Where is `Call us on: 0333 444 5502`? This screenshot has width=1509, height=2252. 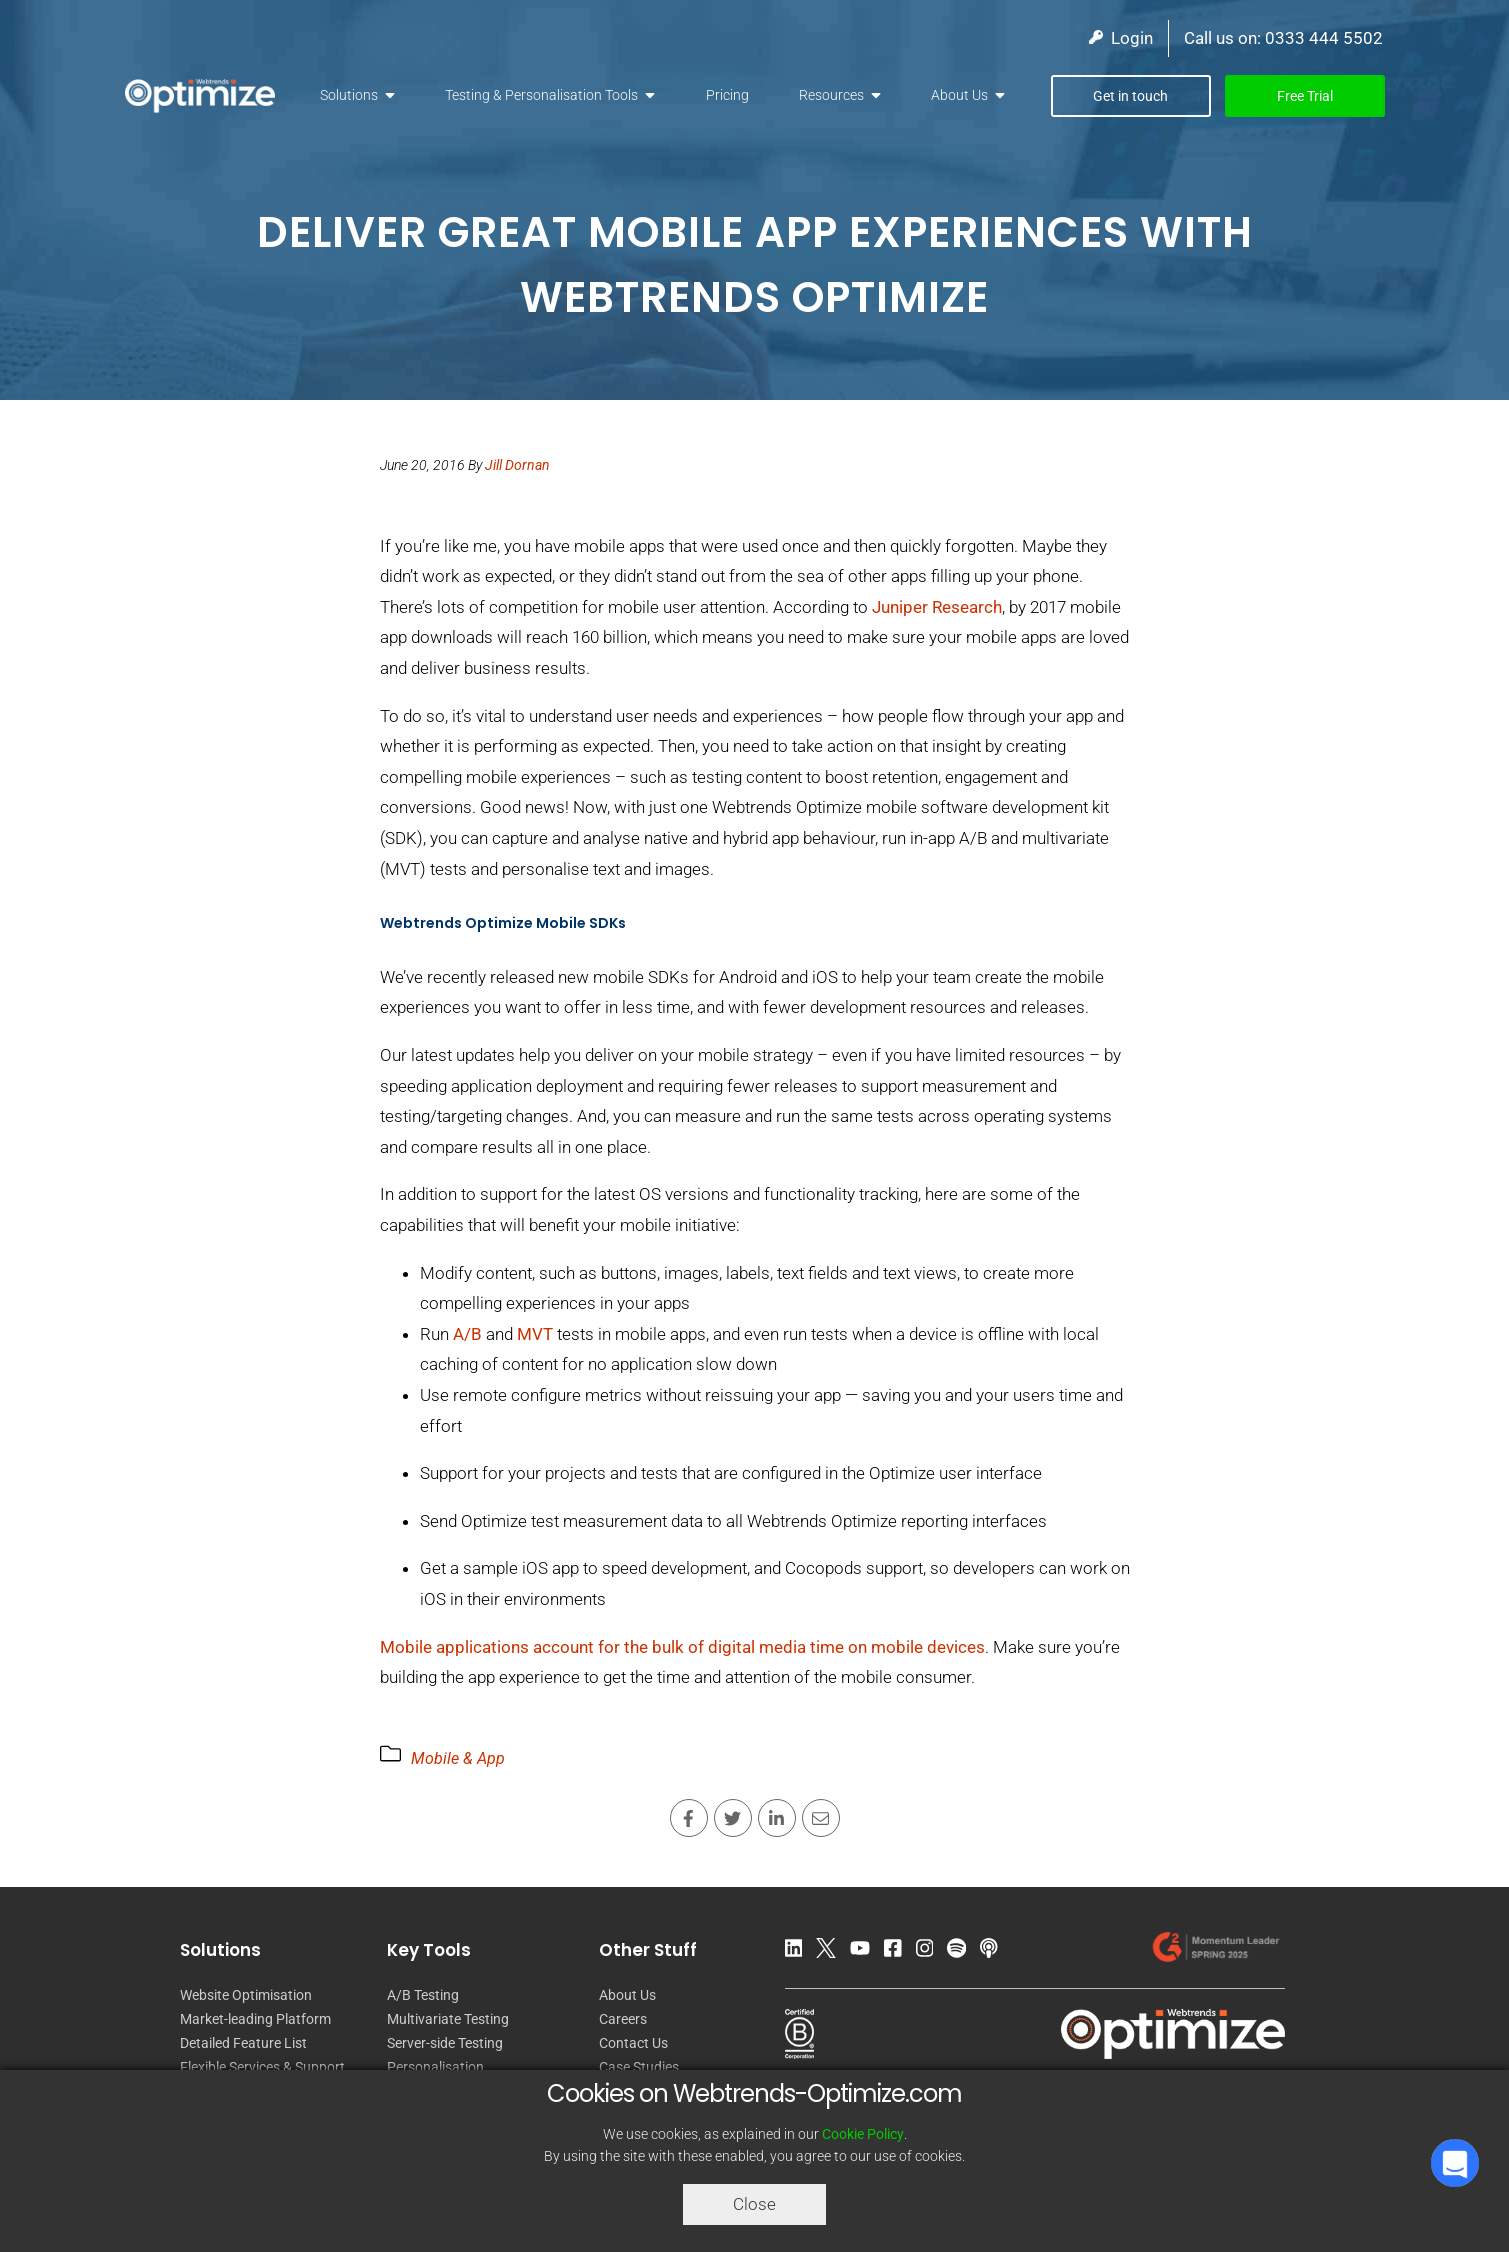 Call us on: 0333 444 5502 is located at coordinates (1283, 38).